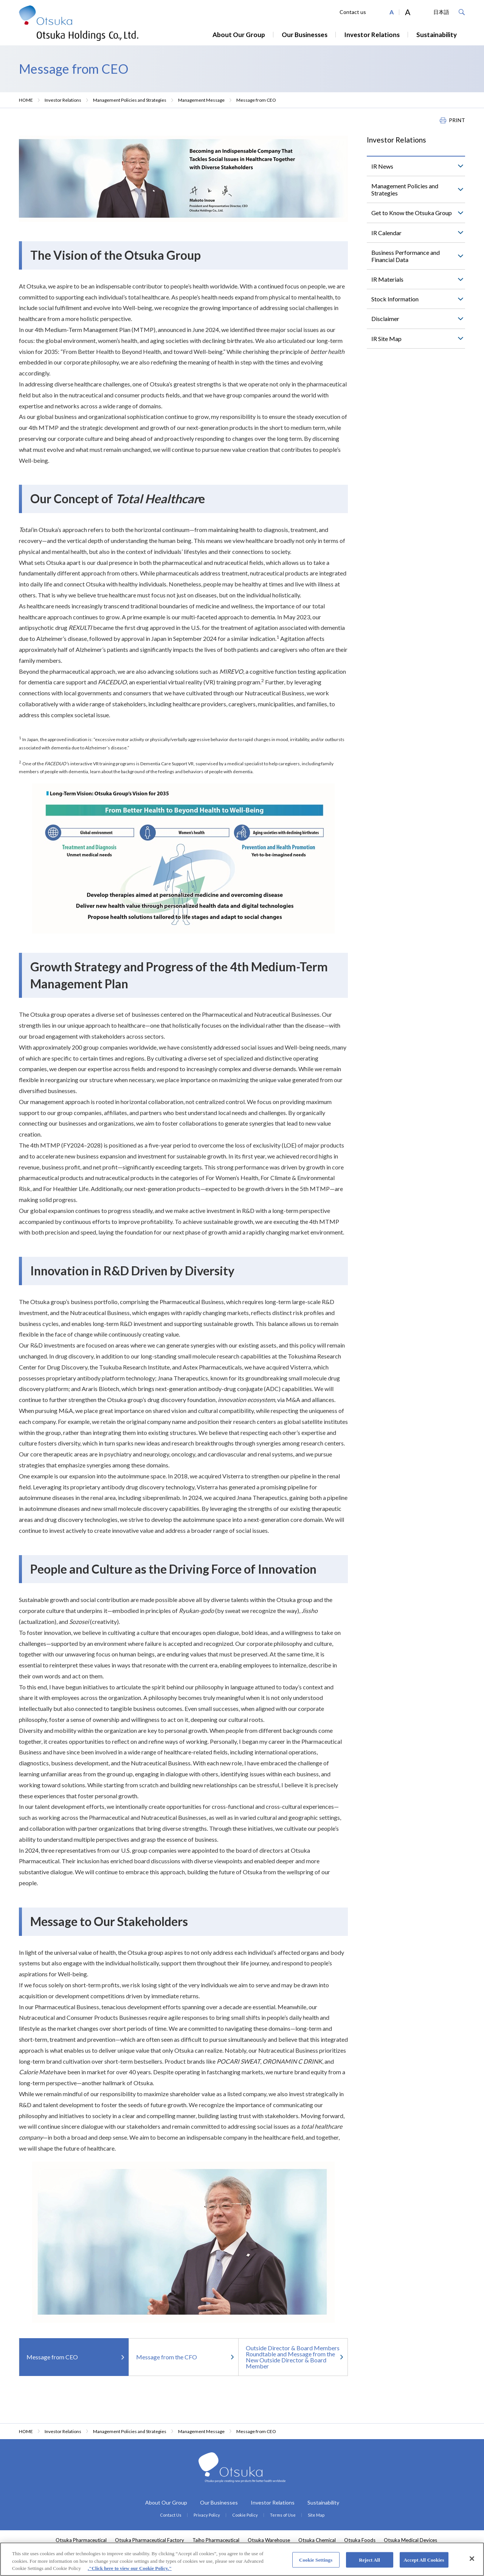 The width and height of the screenshot is (484, 2576). What do you see at coordinates (359, 2540) in the screenshot?
I see `Otsuka Foods` at bounding box center [359, 2540].